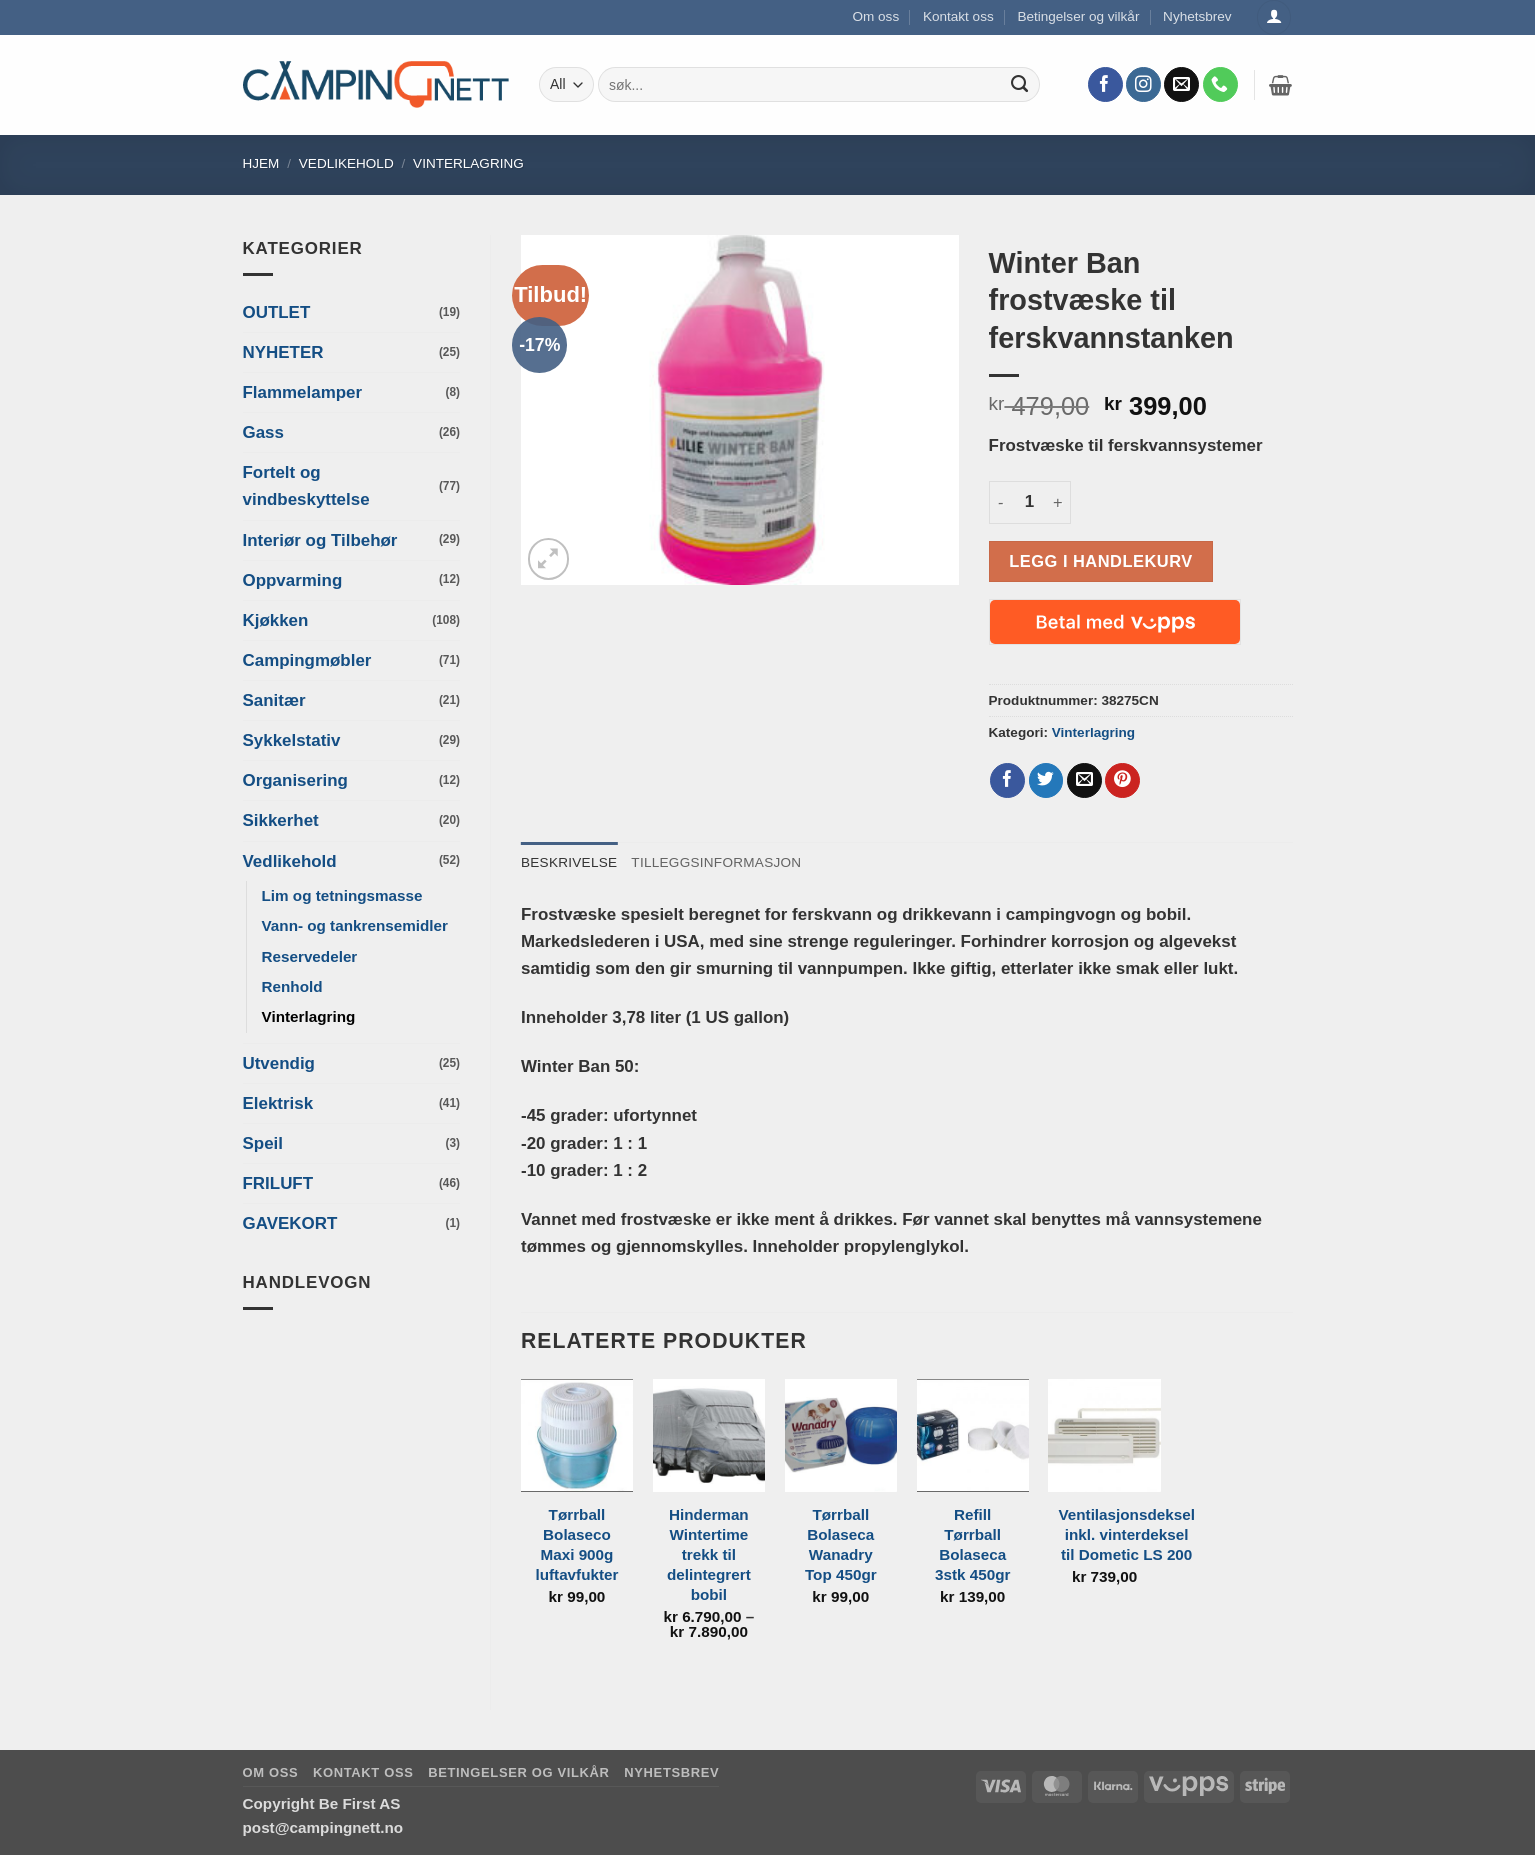  Describe the element at coordinates (1143, 85) in the screenshot. I see `[Follow on Instagram]` at that location.